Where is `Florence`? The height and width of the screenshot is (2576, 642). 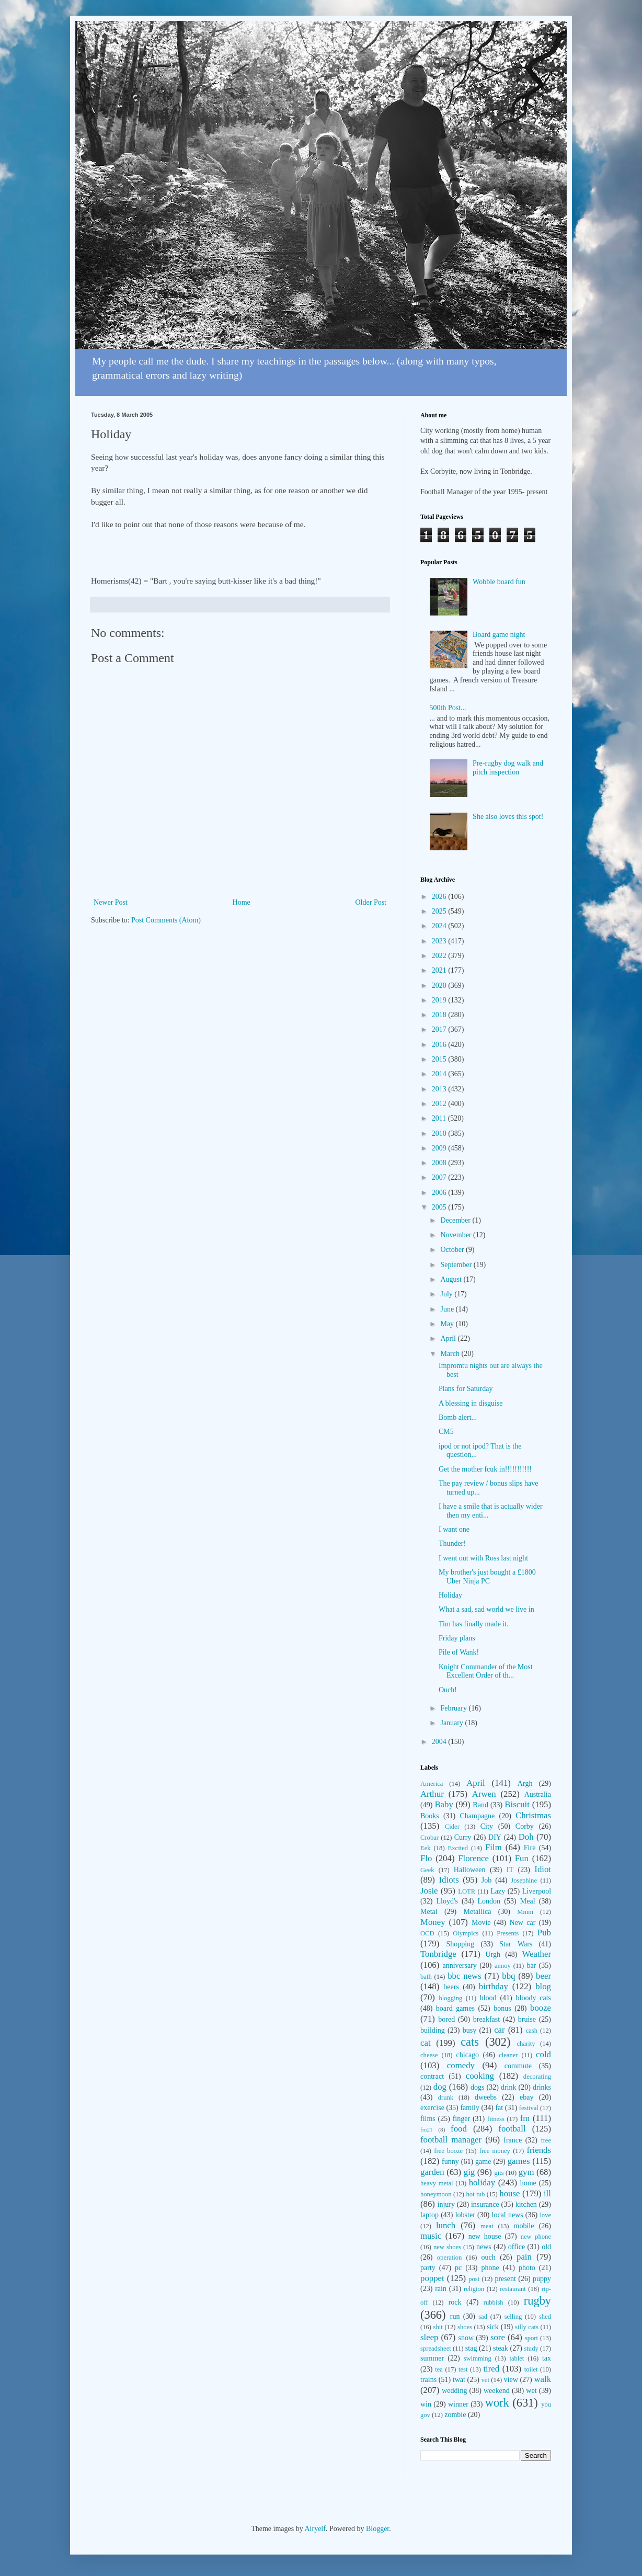 Florence is located at coordinates (473, 1858).